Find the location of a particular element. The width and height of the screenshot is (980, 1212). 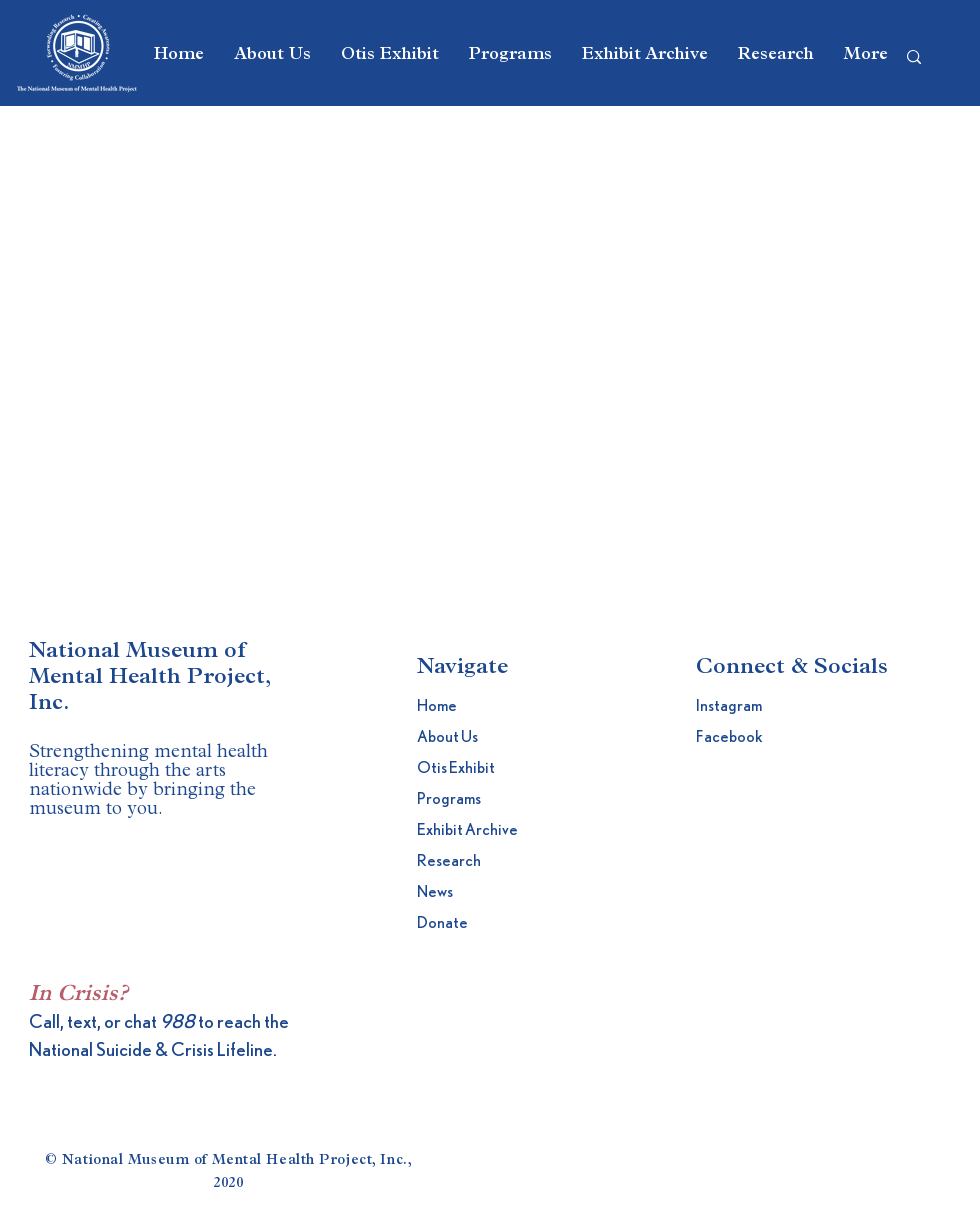

Research is located at coordinates (449, 861).